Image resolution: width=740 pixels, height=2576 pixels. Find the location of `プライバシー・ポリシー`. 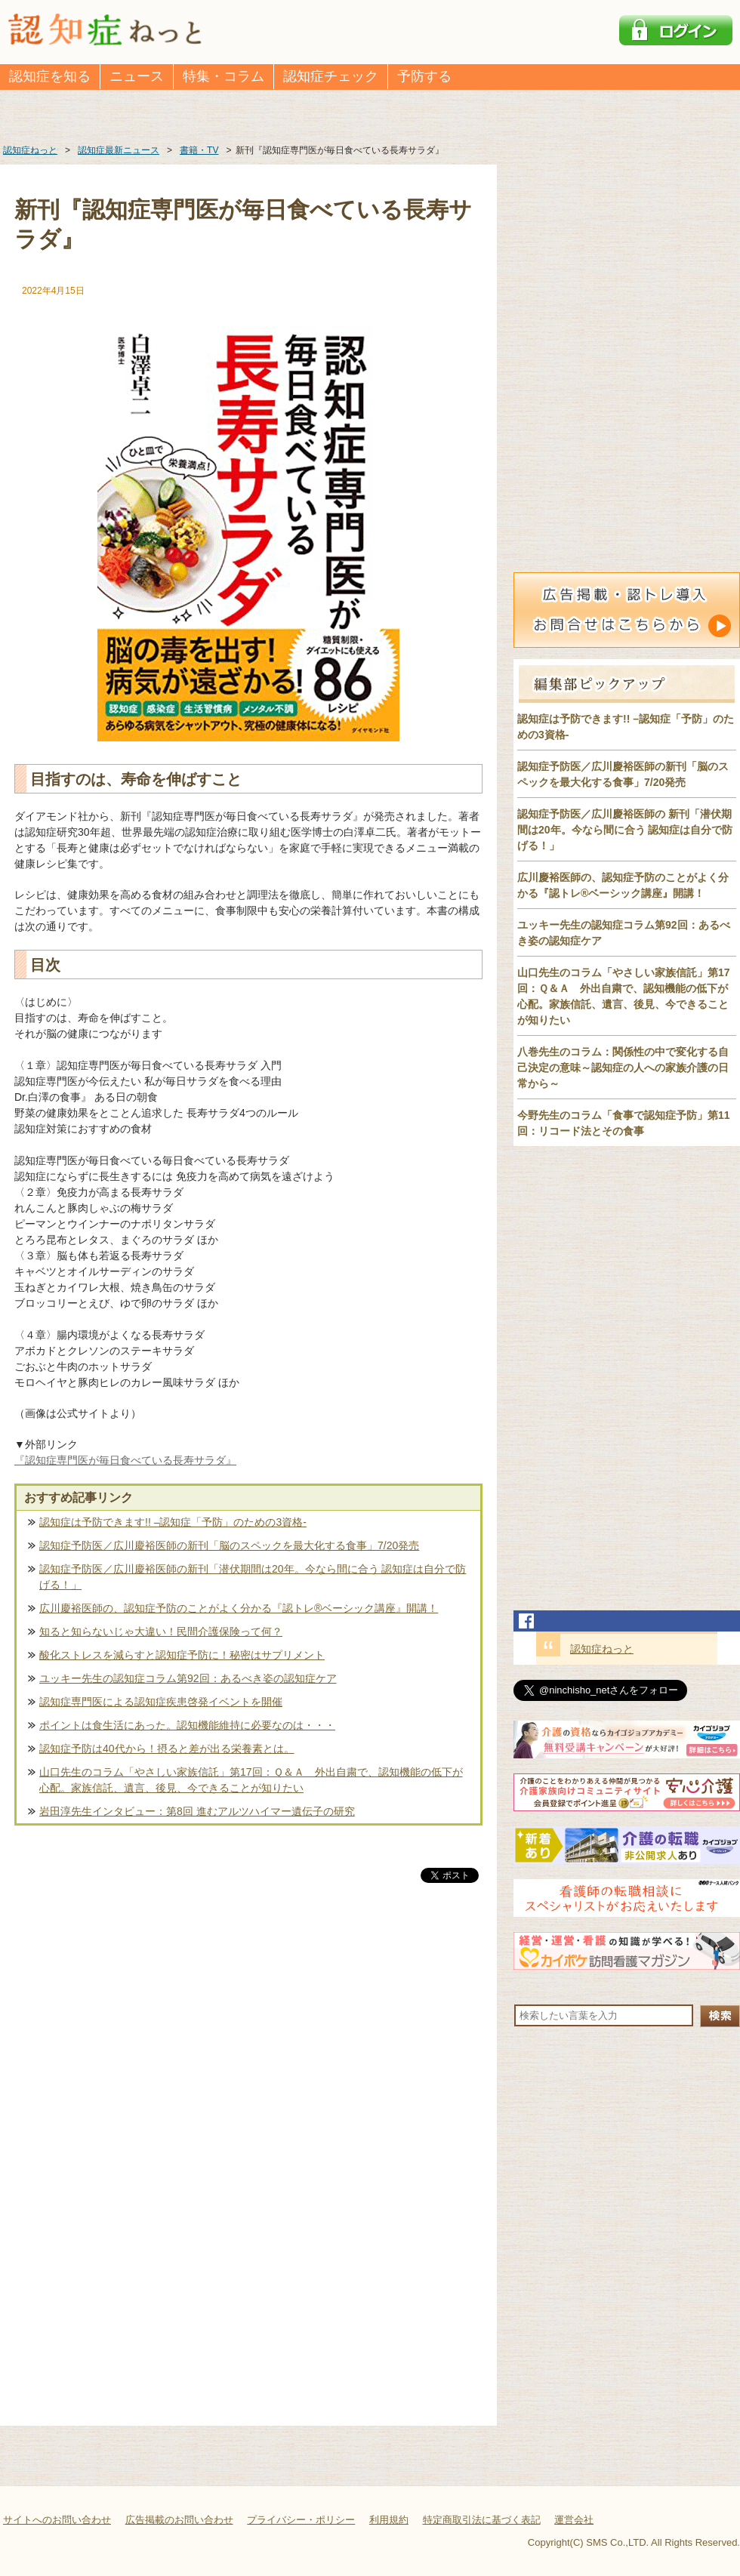

プライバシー・ポリシー is located at coordinates (301, 2519).